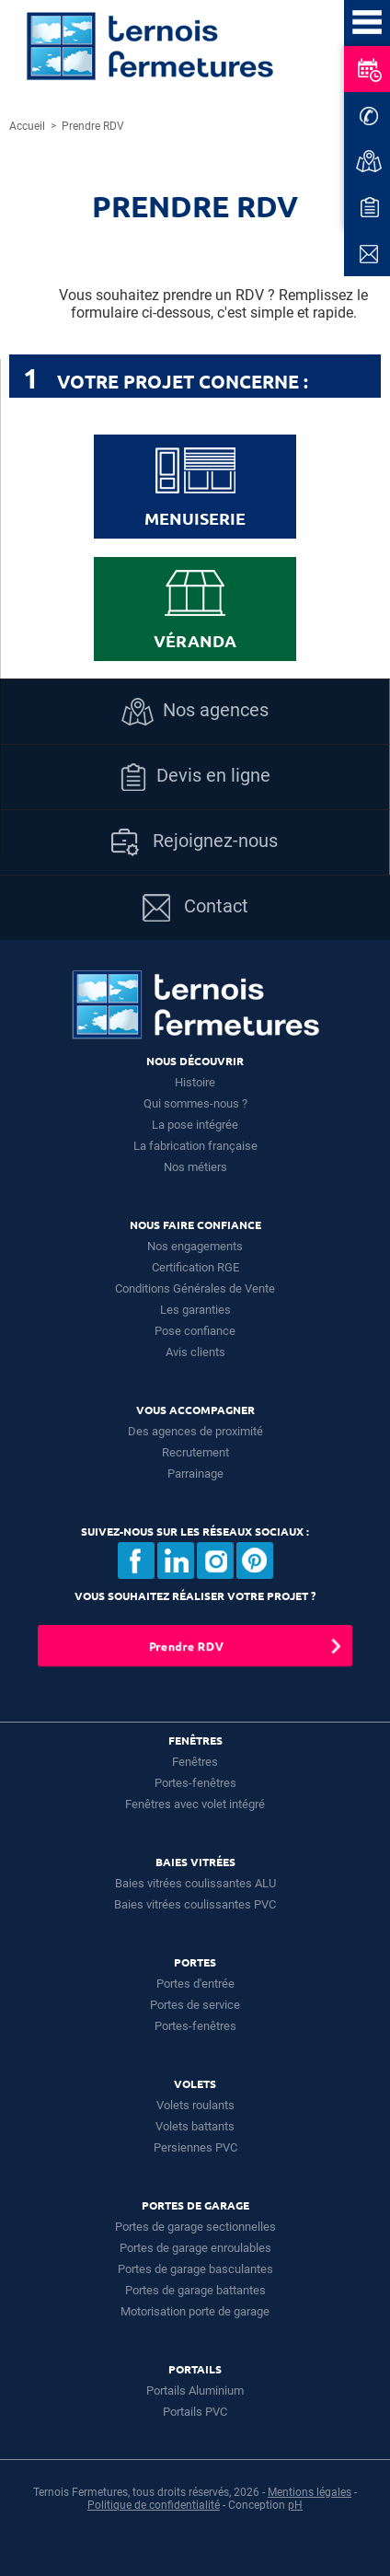 This screenshot has width=390, height=2576. I want to click on Contact, so click(195, 908).